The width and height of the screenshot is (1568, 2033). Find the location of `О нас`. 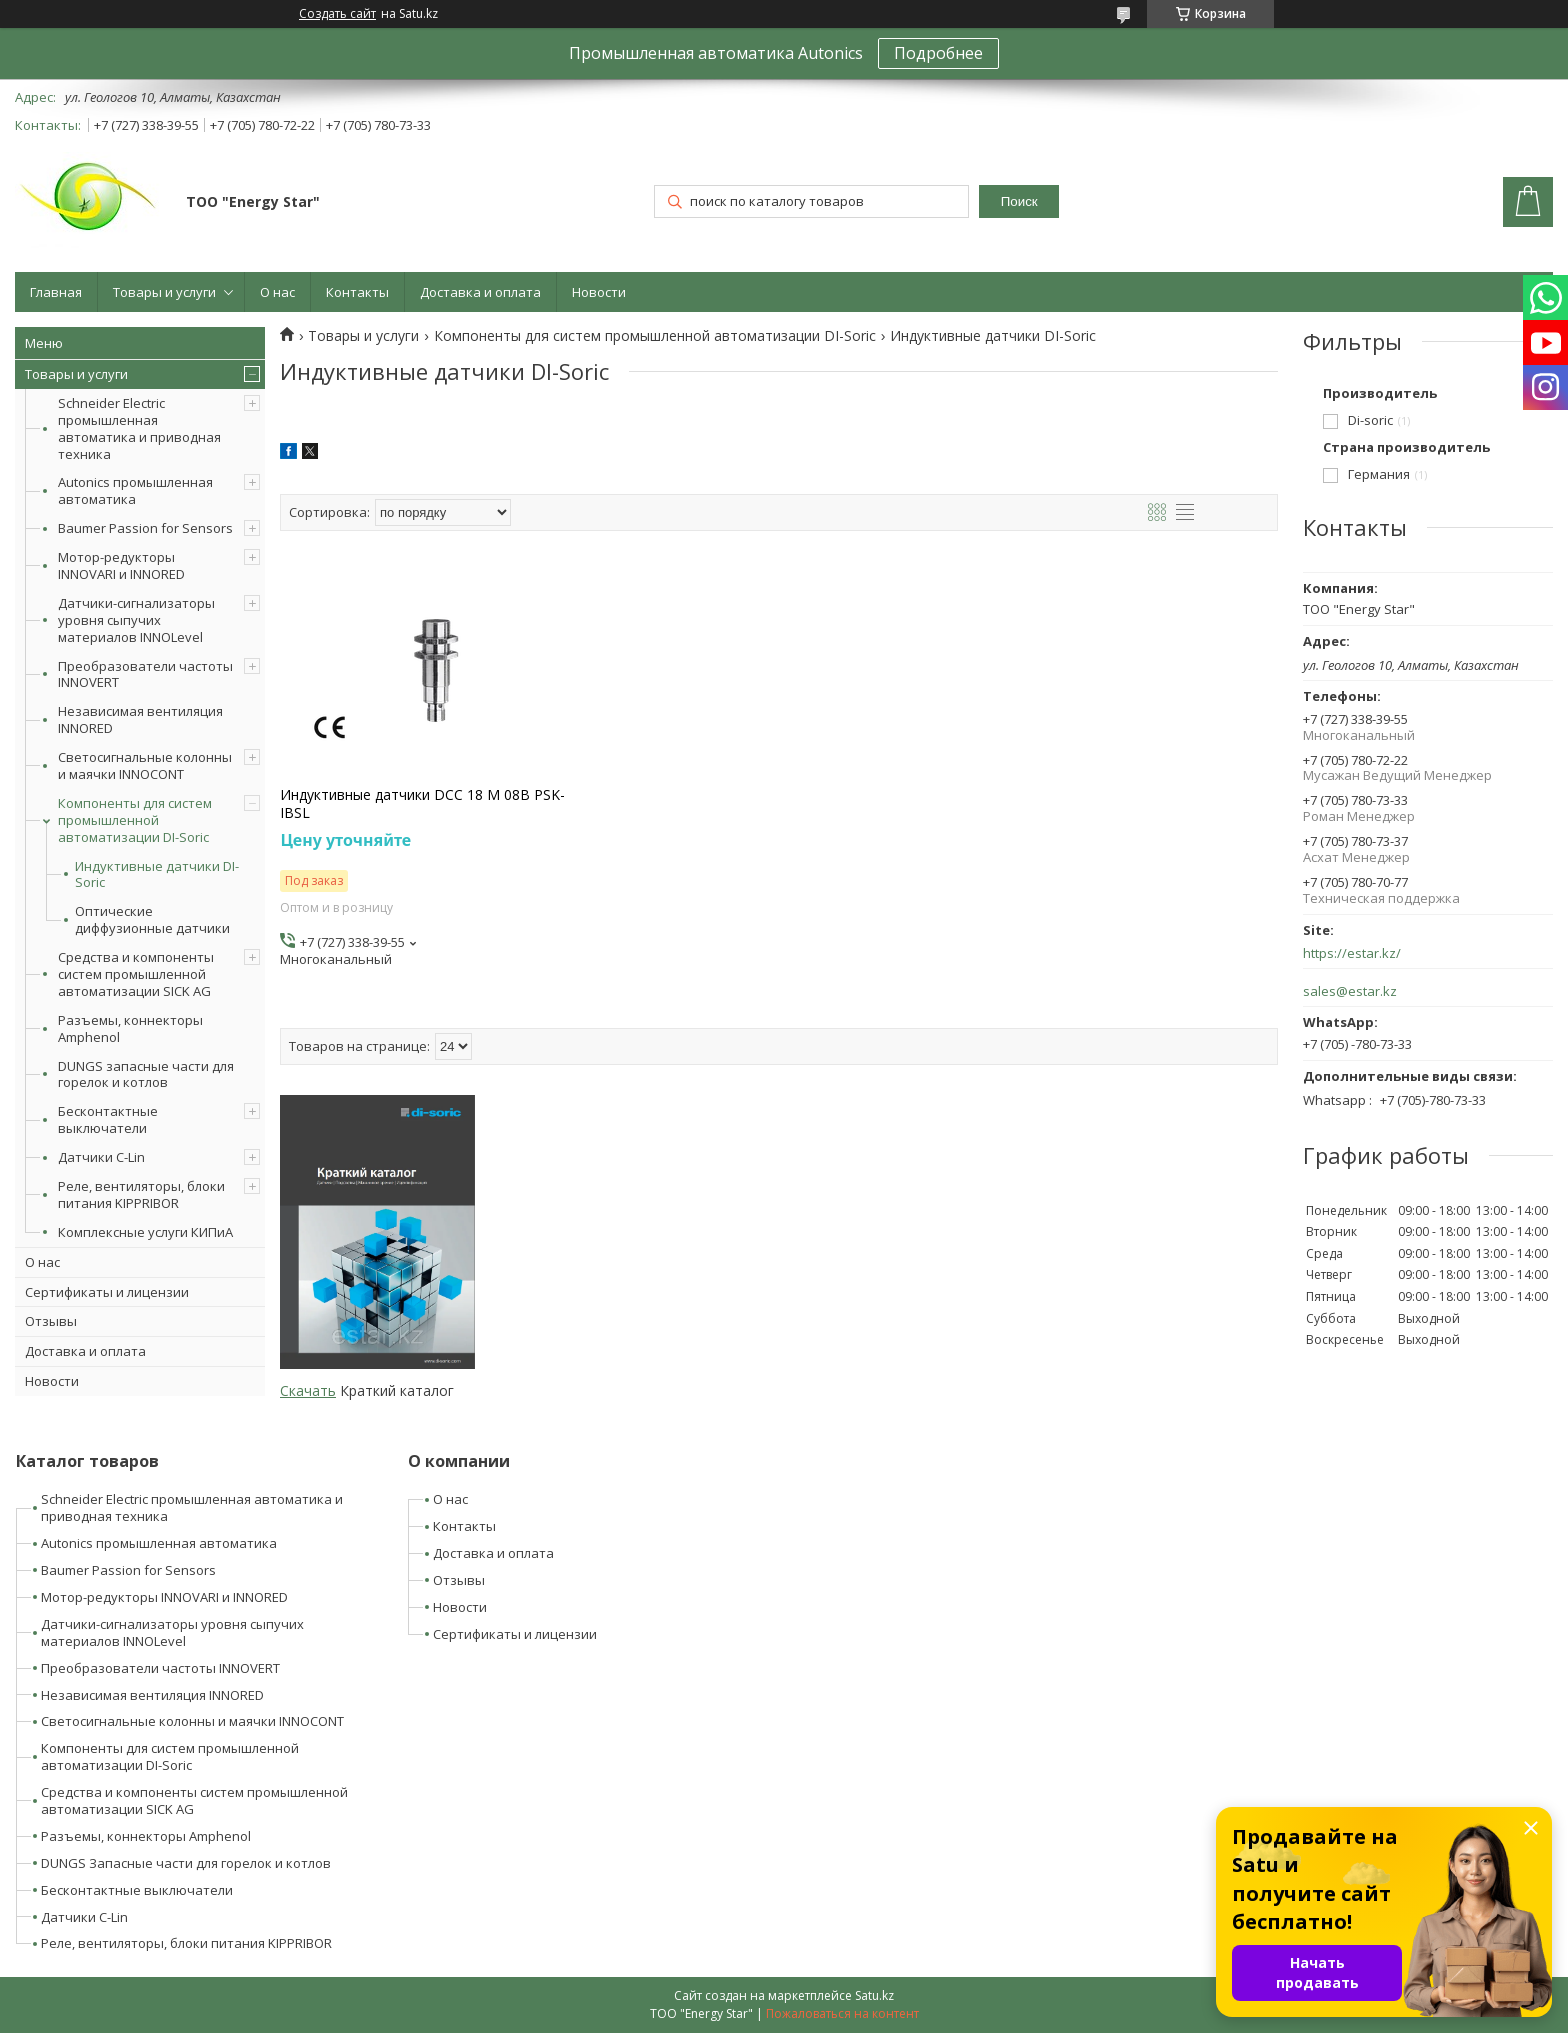

О нас is located at coordinates (277, 292).